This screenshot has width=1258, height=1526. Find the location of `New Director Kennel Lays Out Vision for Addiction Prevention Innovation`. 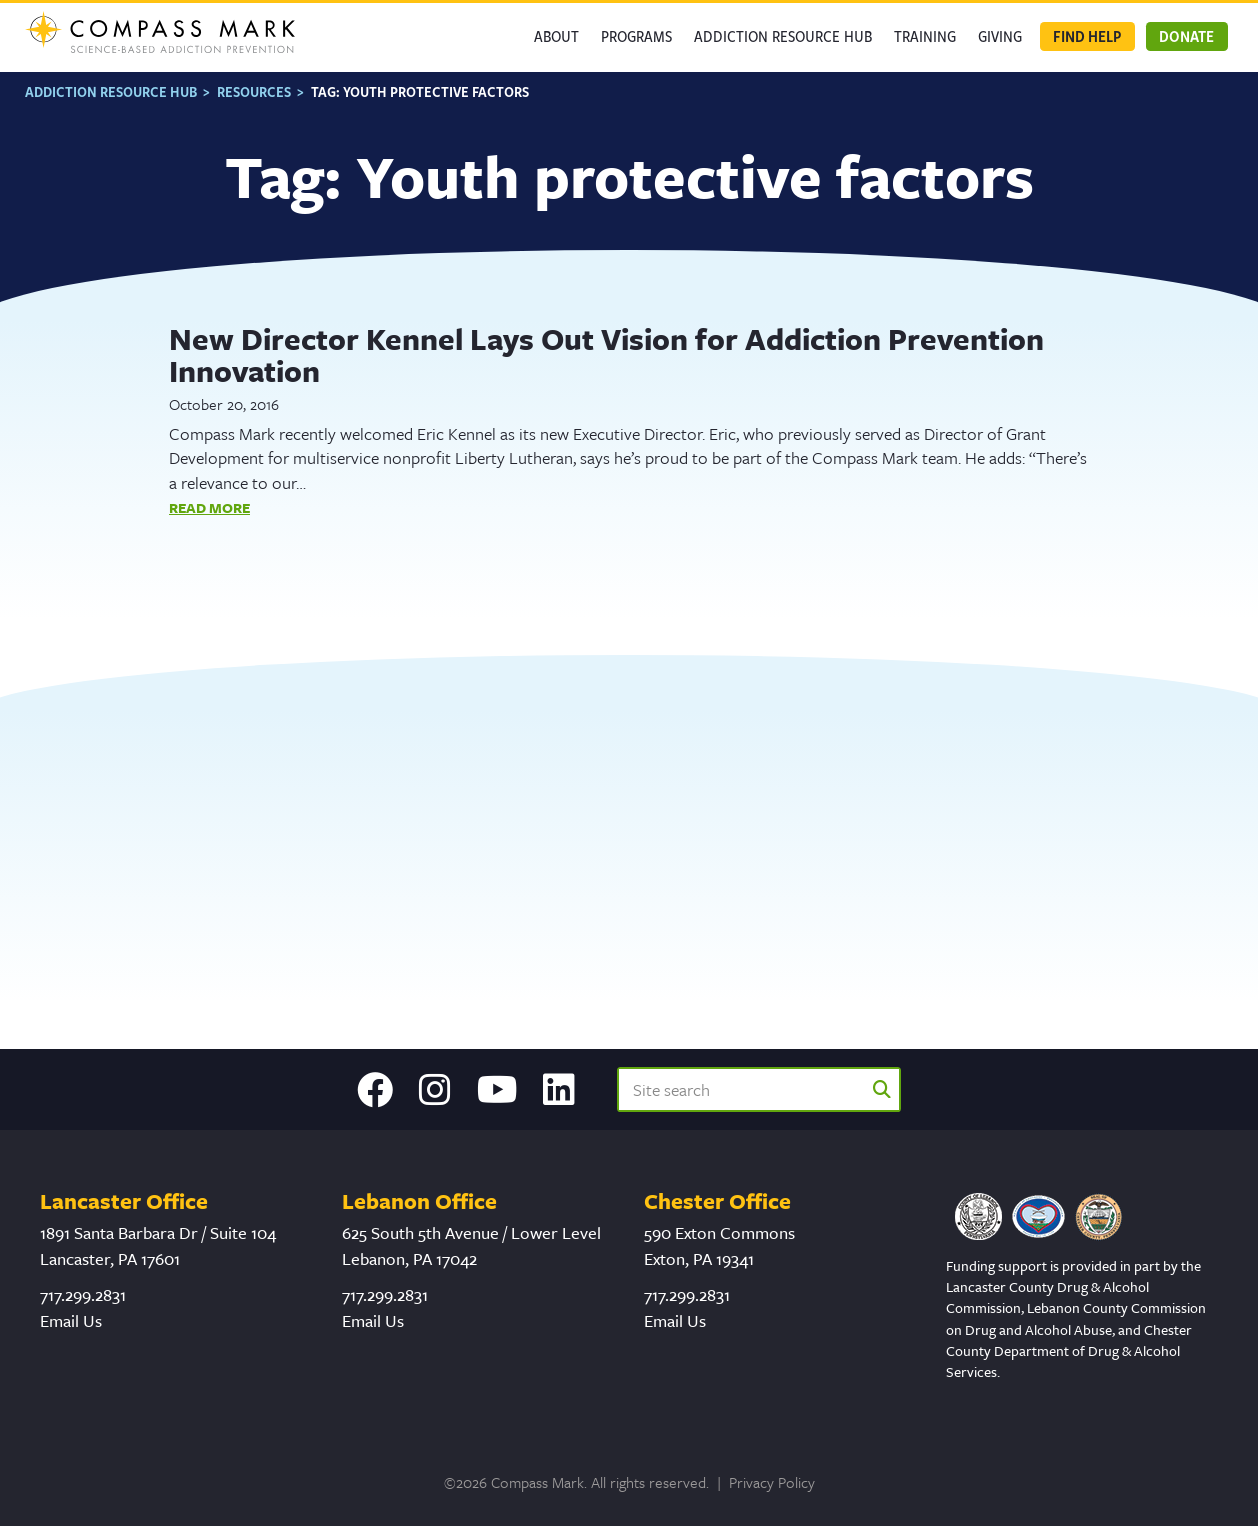

New Director Kennel Lays Out Vision for Addiction Prevention Innovation is located at coordinates (606, 354).